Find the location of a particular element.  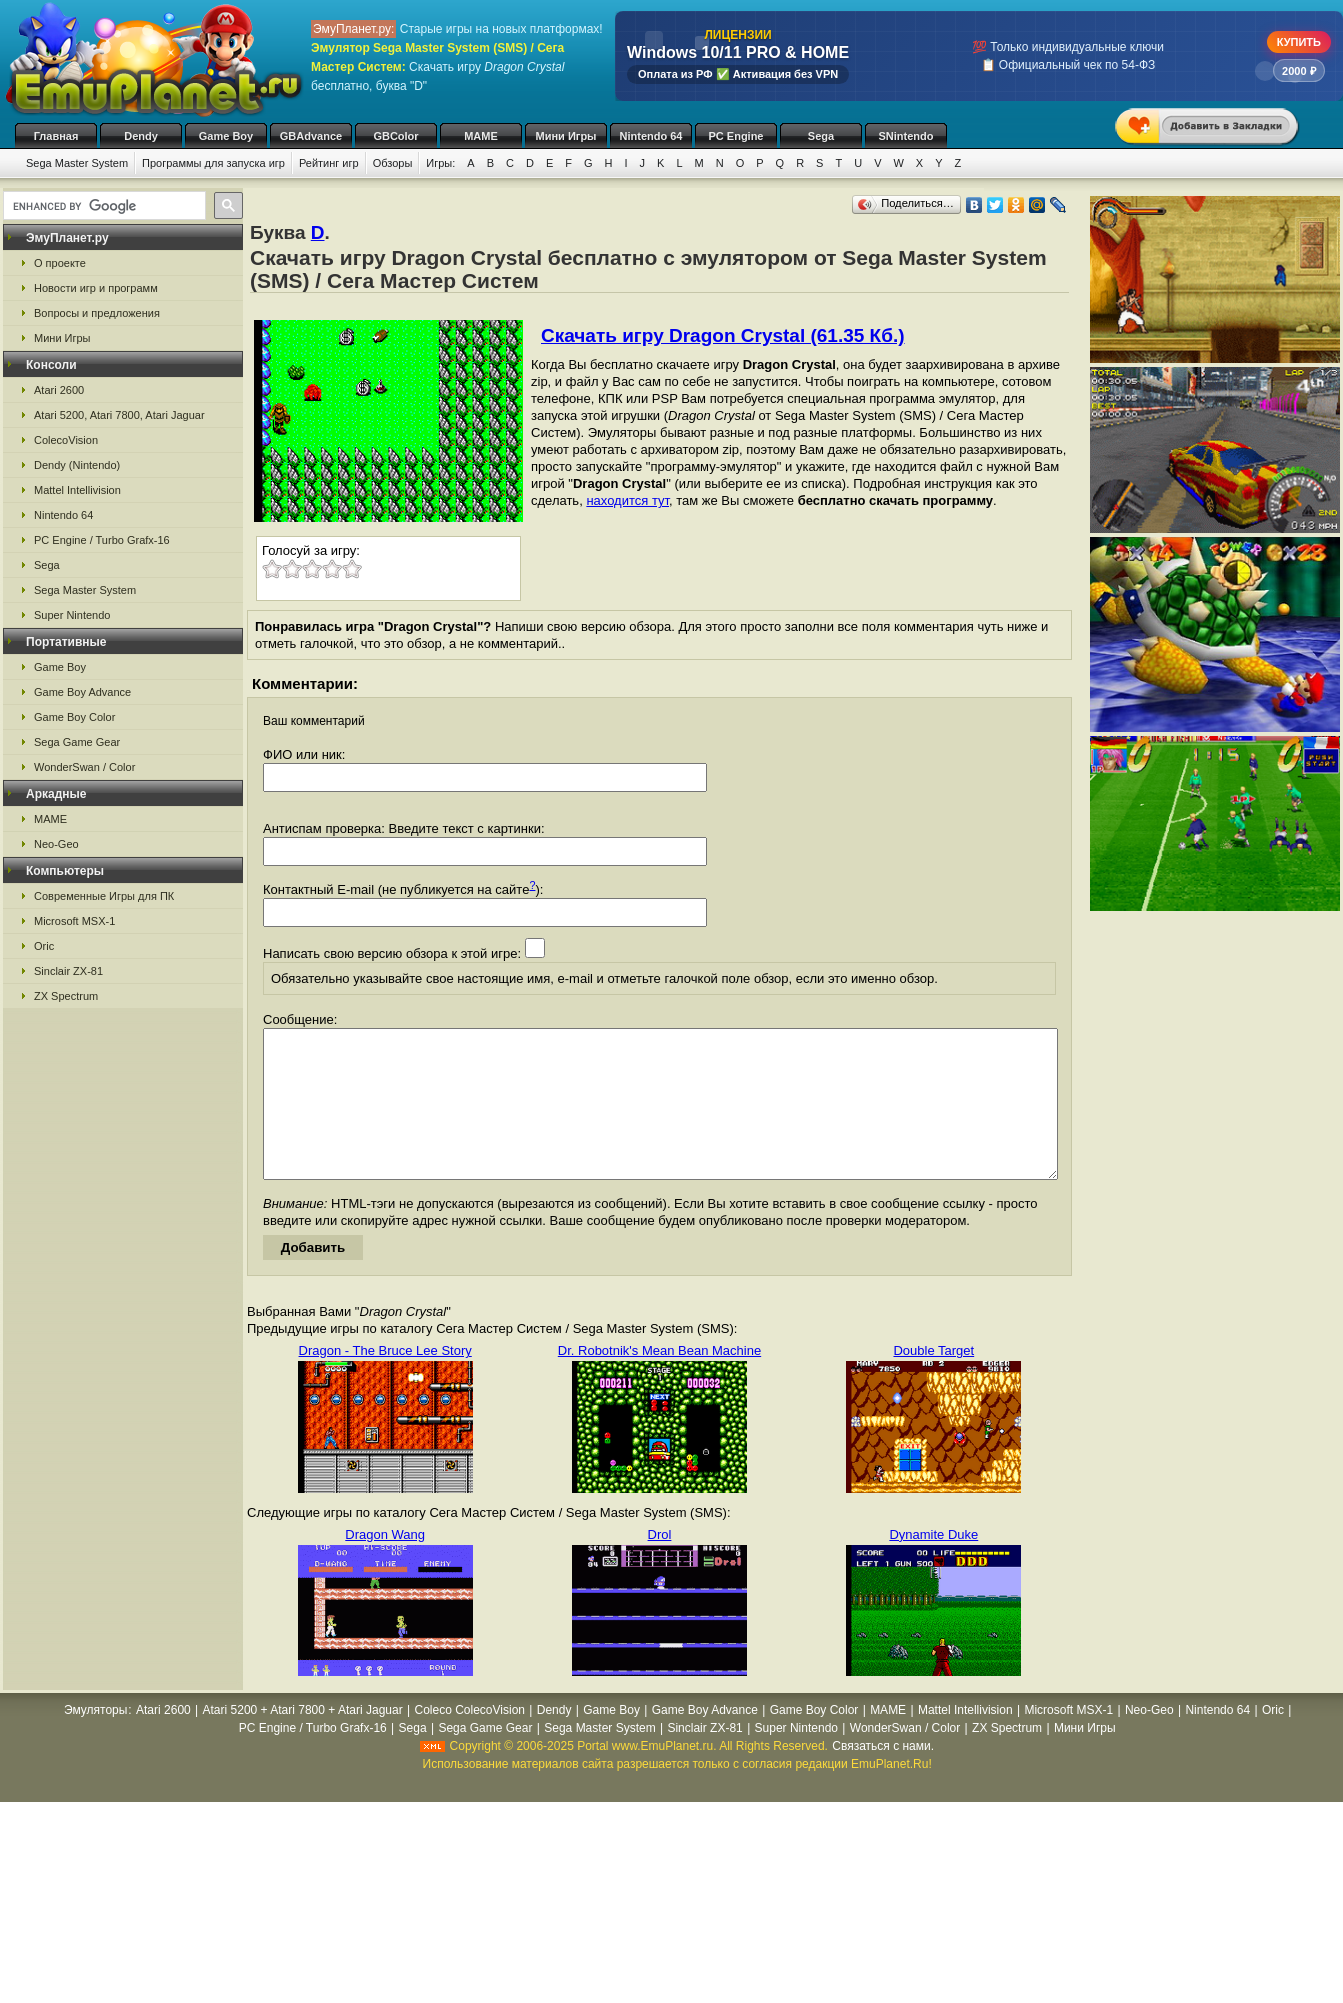

Dragon - The Bruce Lee Story is located at coordinates (385, 1380).